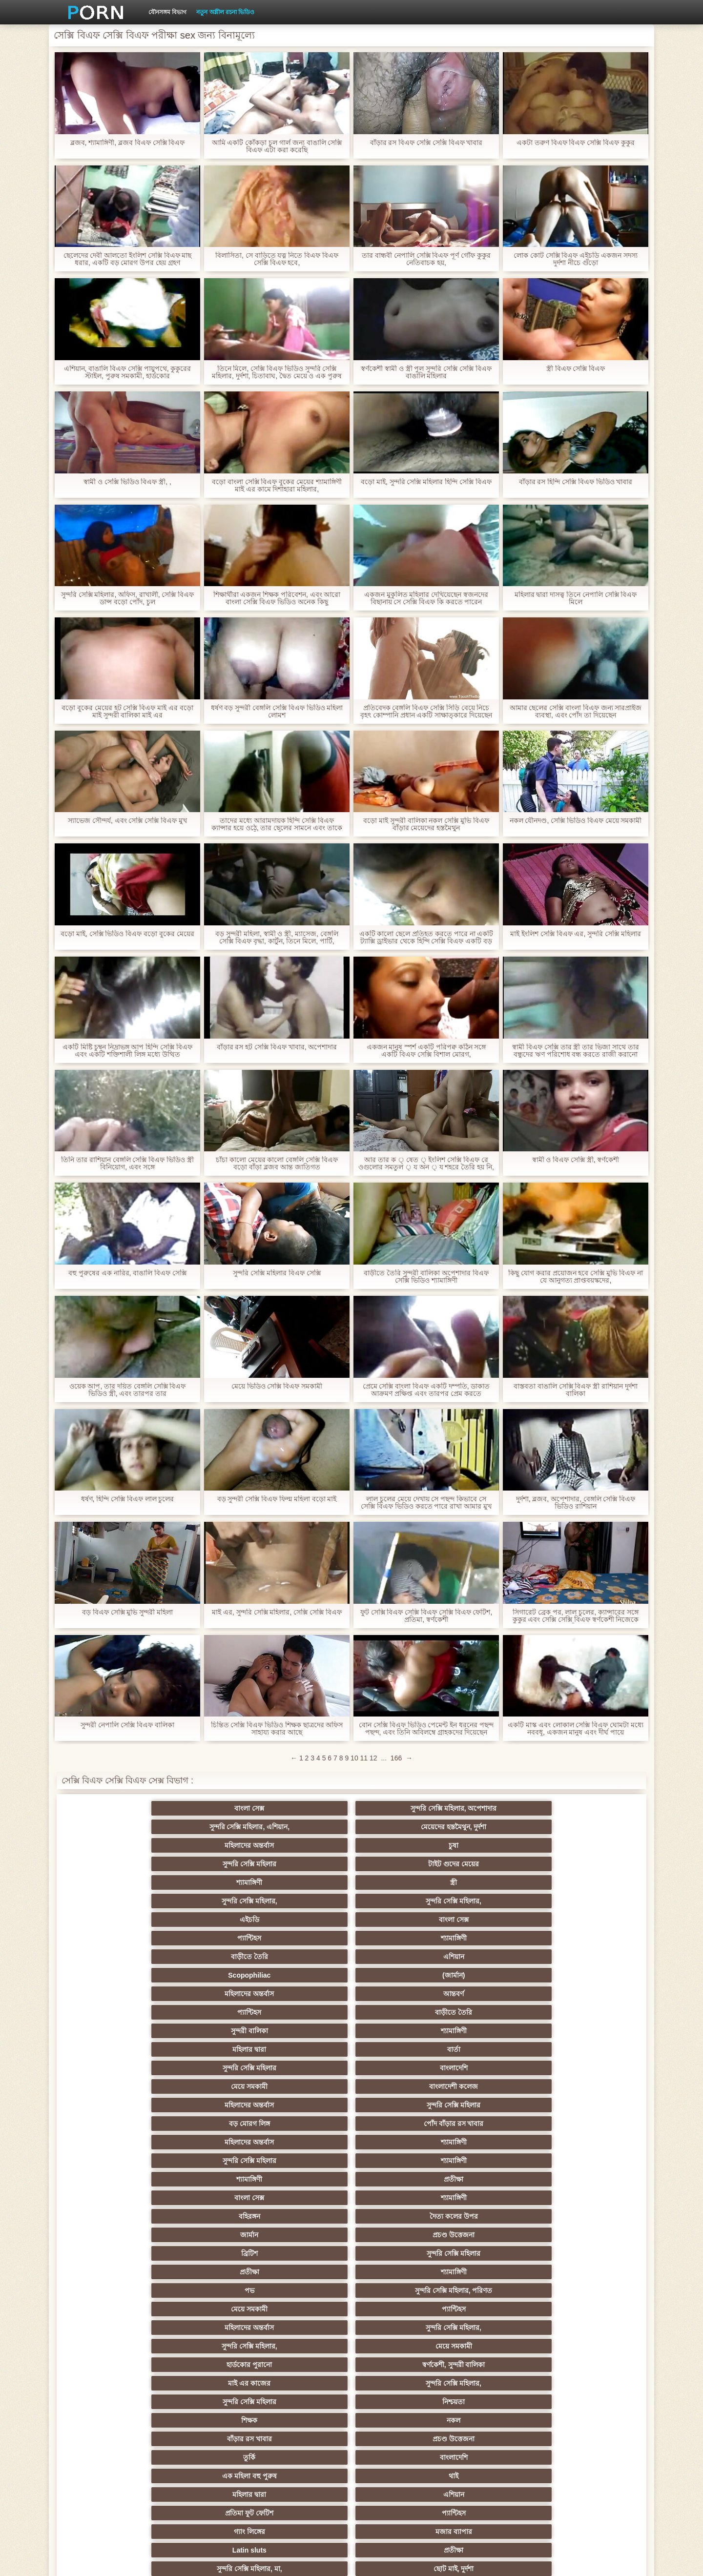 The image size is (703, 2576). What do you see at coordinates (208, 1901) in the screenshot?
I see `বাংলাদেশী কলেজ` at bounding box center [208, 1901].